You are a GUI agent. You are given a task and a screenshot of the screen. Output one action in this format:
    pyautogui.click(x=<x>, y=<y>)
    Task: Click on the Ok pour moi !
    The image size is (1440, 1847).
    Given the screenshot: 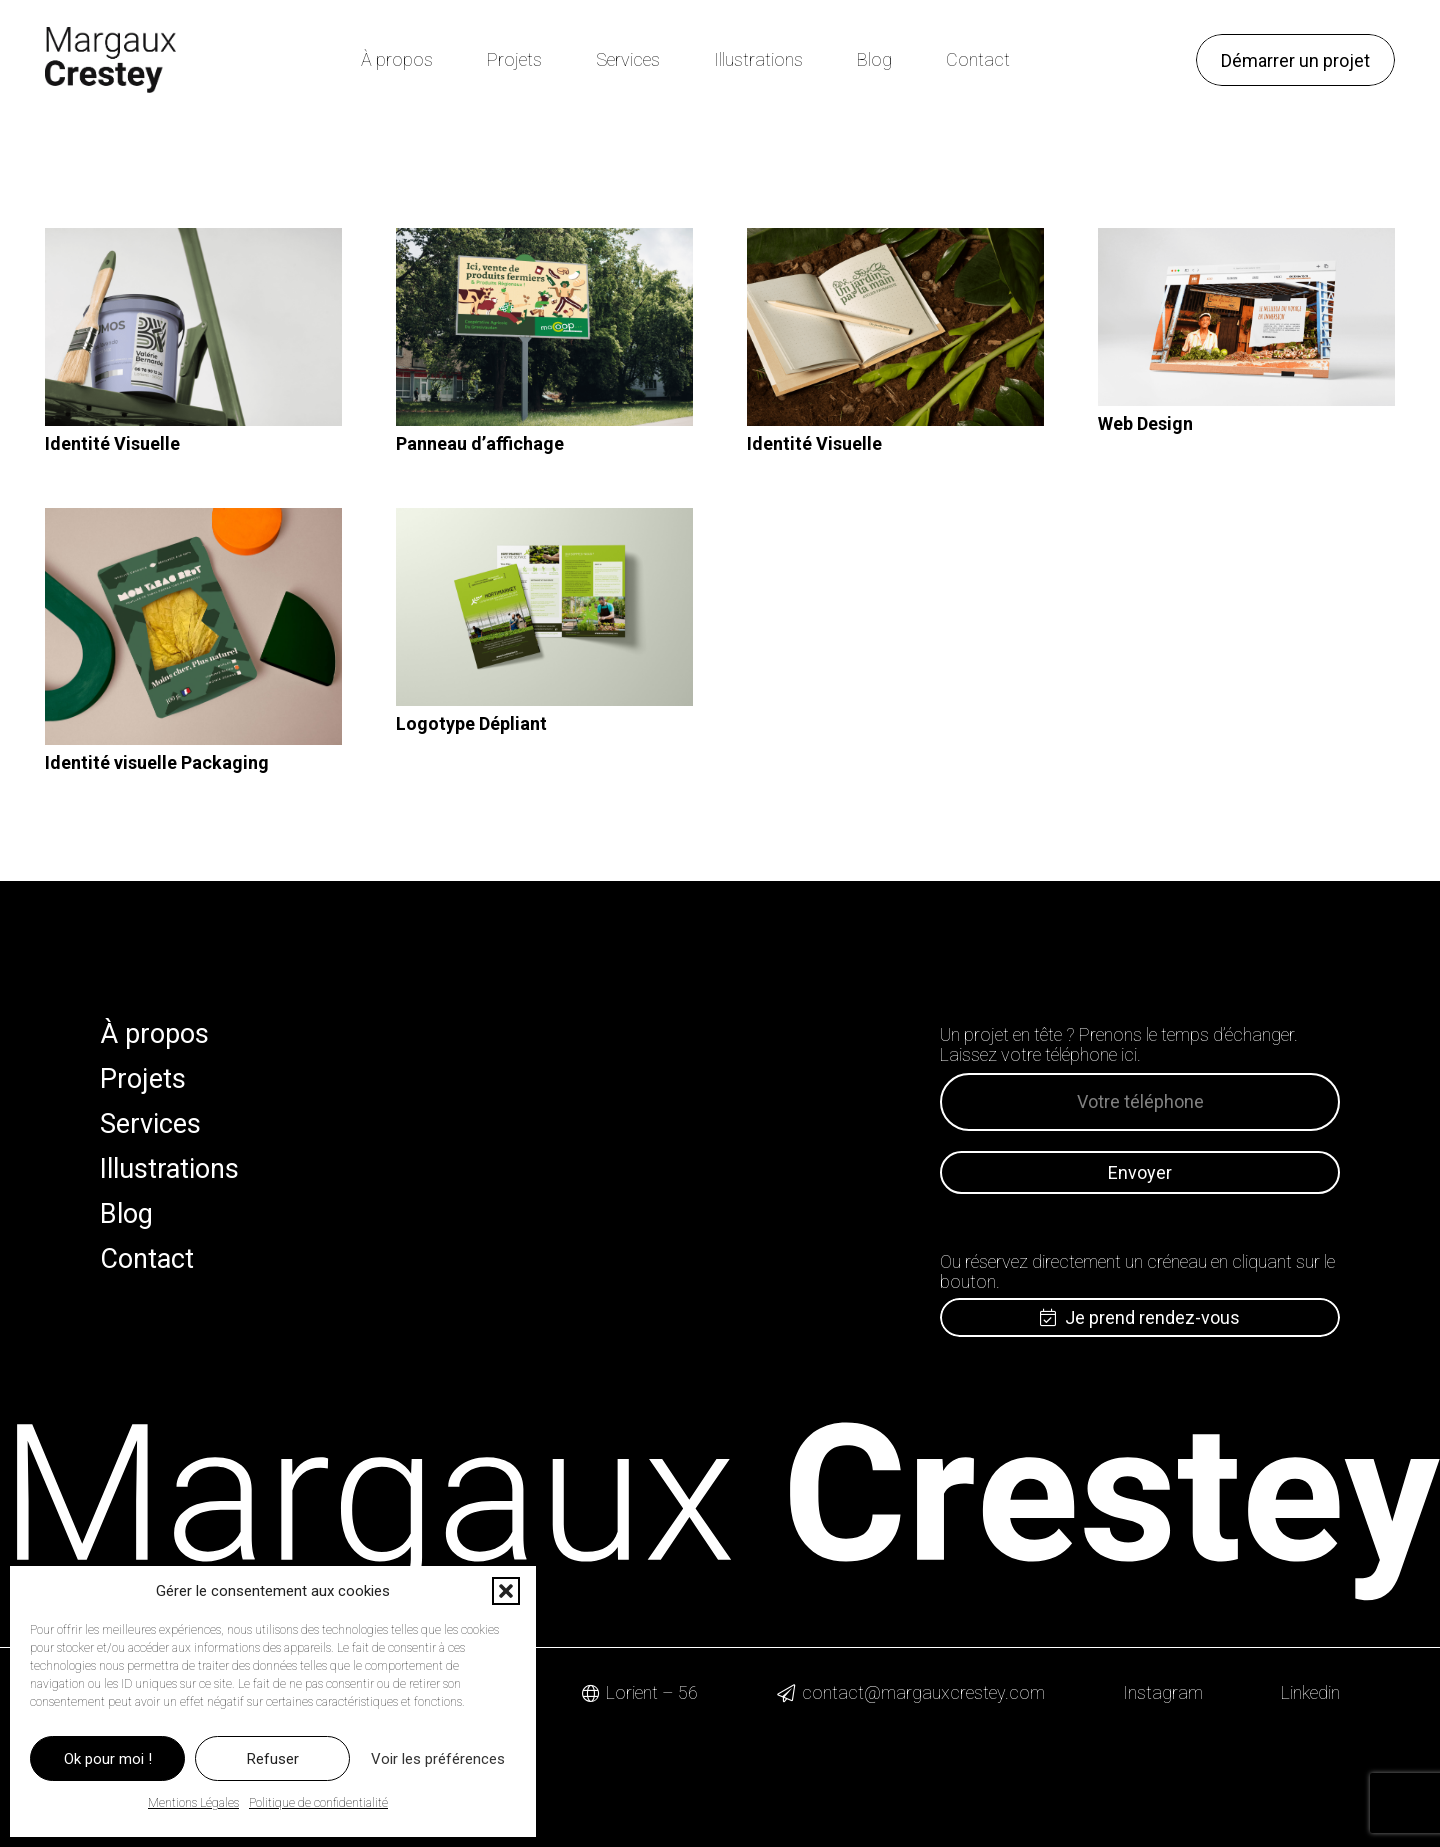 What is the action you would take?
    pyautogui.click(x=108, y=1759)
    